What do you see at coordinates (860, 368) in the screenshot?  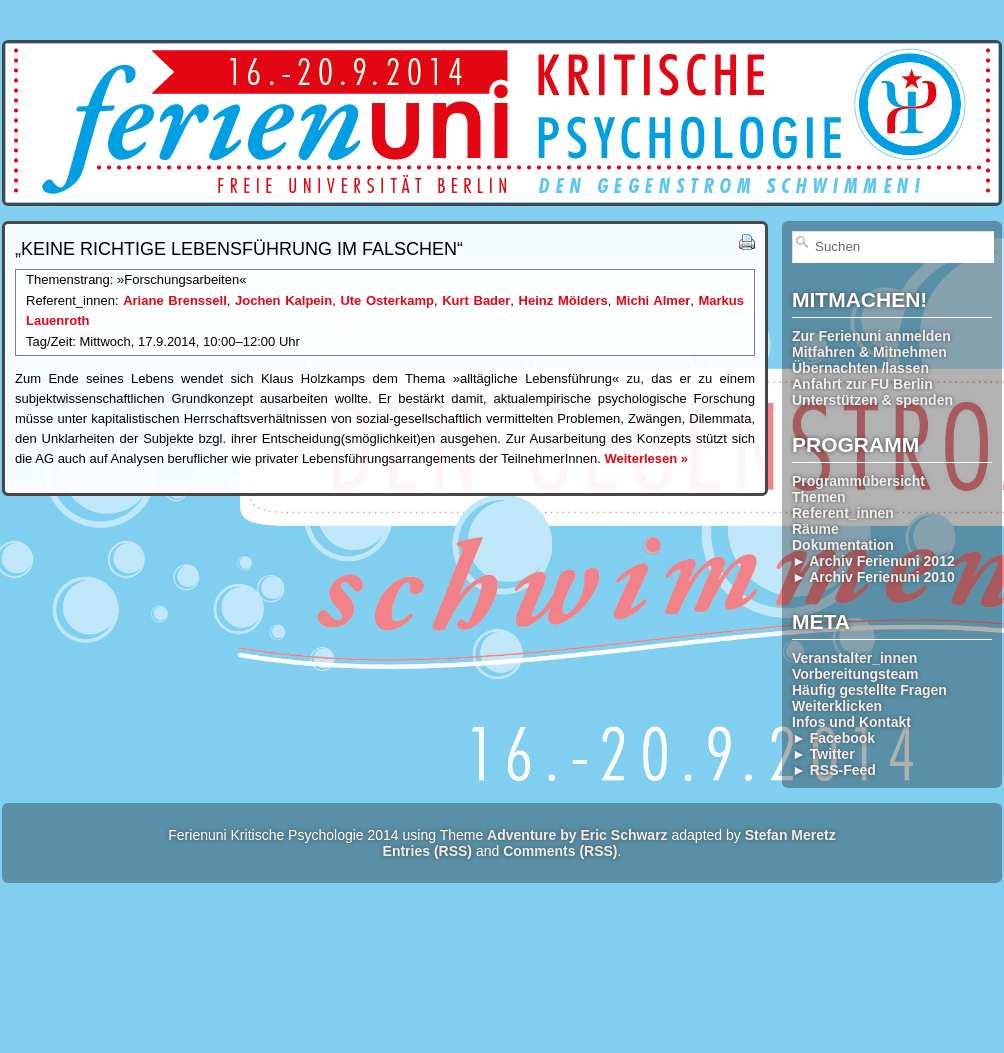 I see `Übernachten /lassen` at bounding box center [860, 368].